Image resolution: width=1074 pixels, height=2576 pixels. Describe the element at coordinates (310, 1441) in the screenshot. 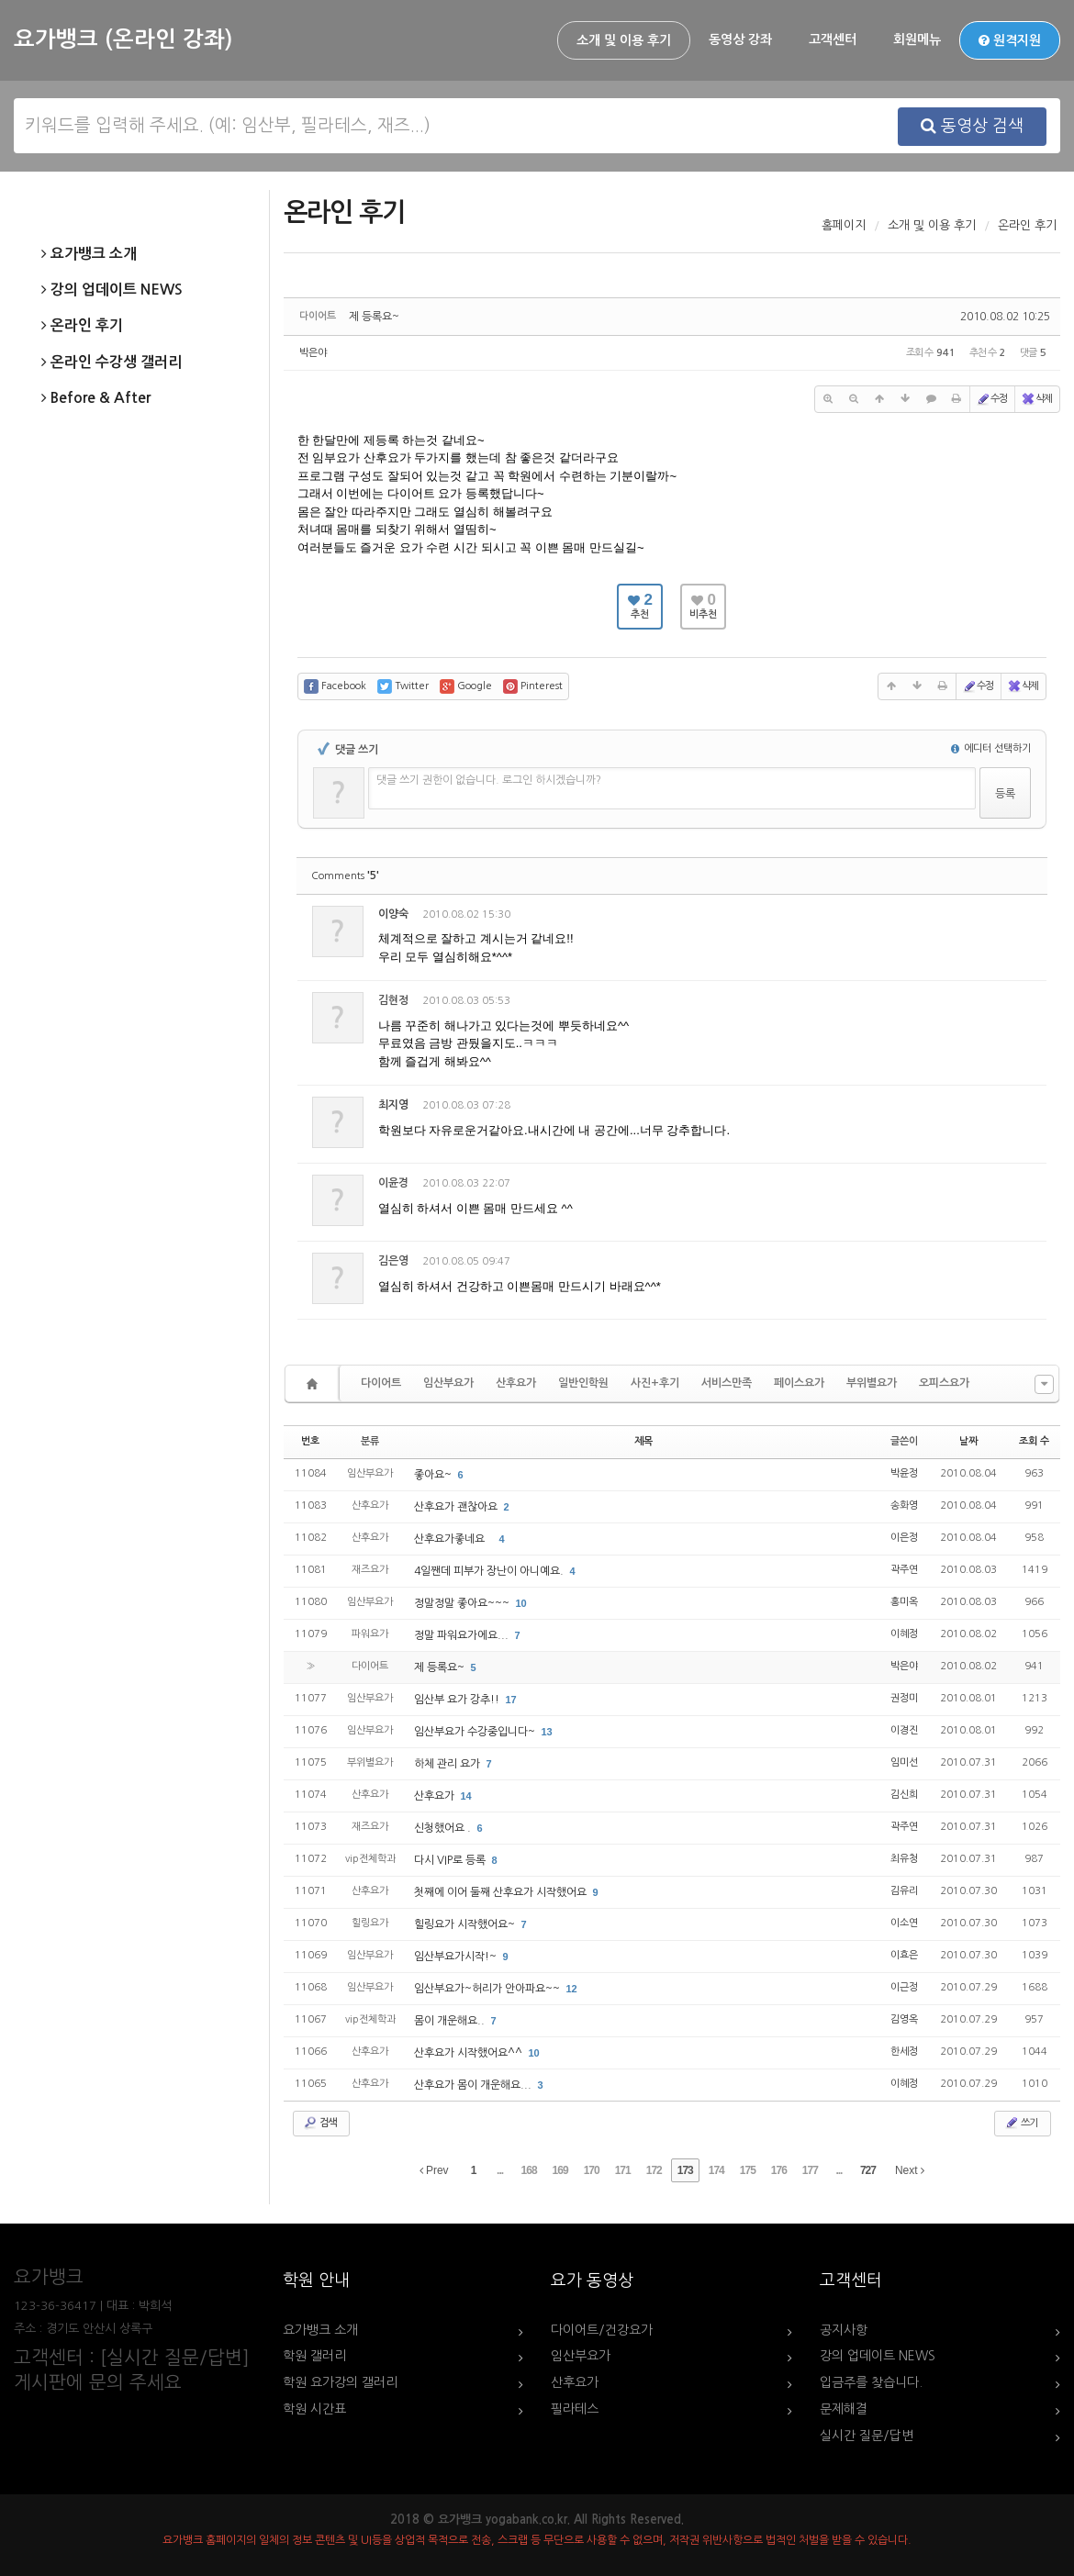

I see `번호` at that location.